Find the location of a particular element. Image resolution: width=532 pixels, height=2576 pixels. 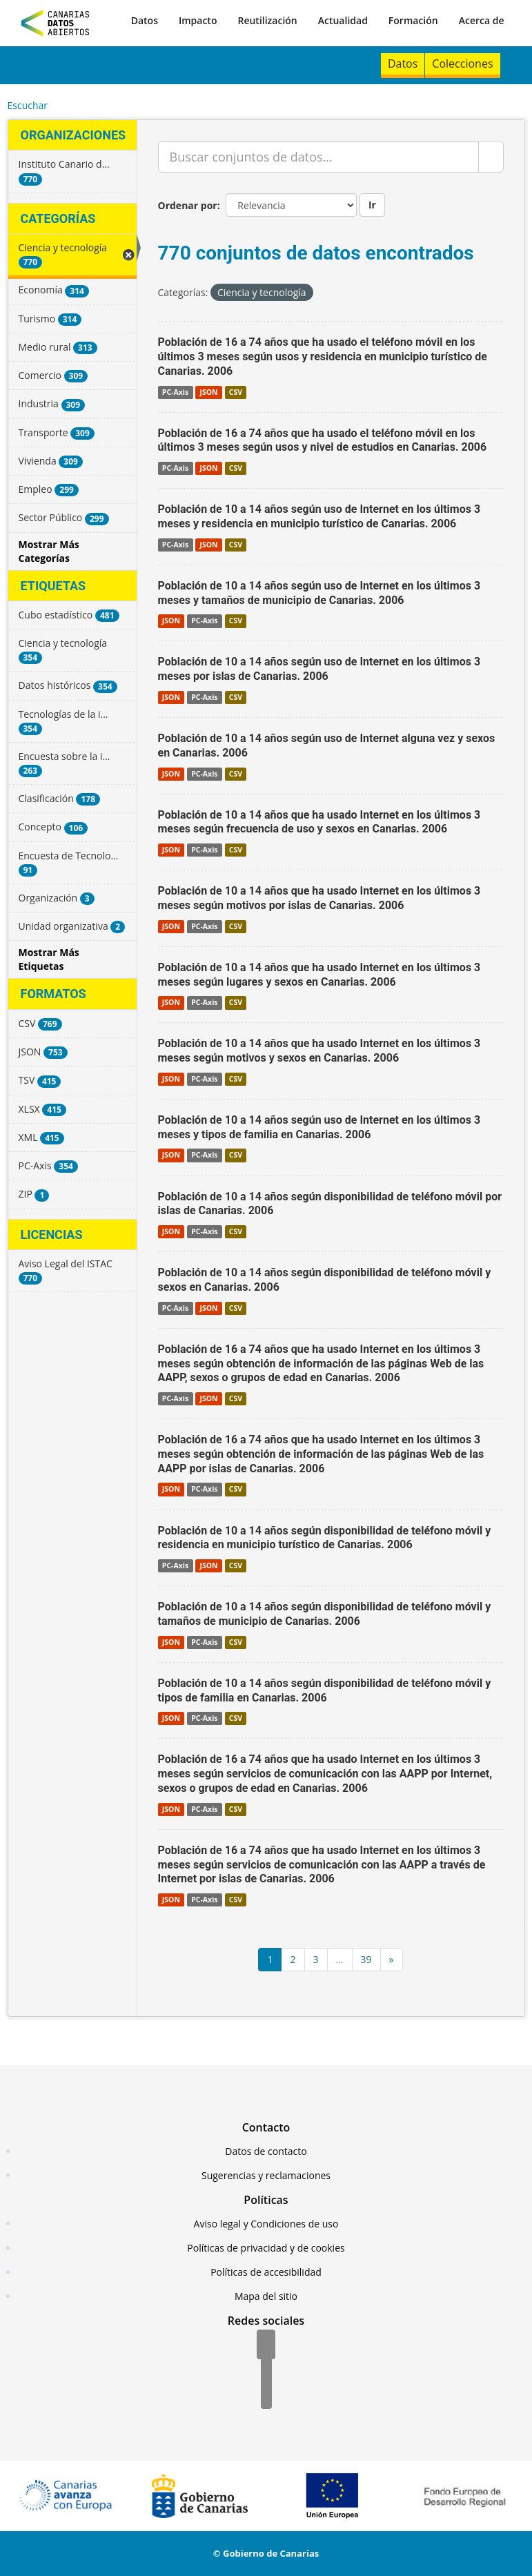

Datos is located at coordinates (144, 20).